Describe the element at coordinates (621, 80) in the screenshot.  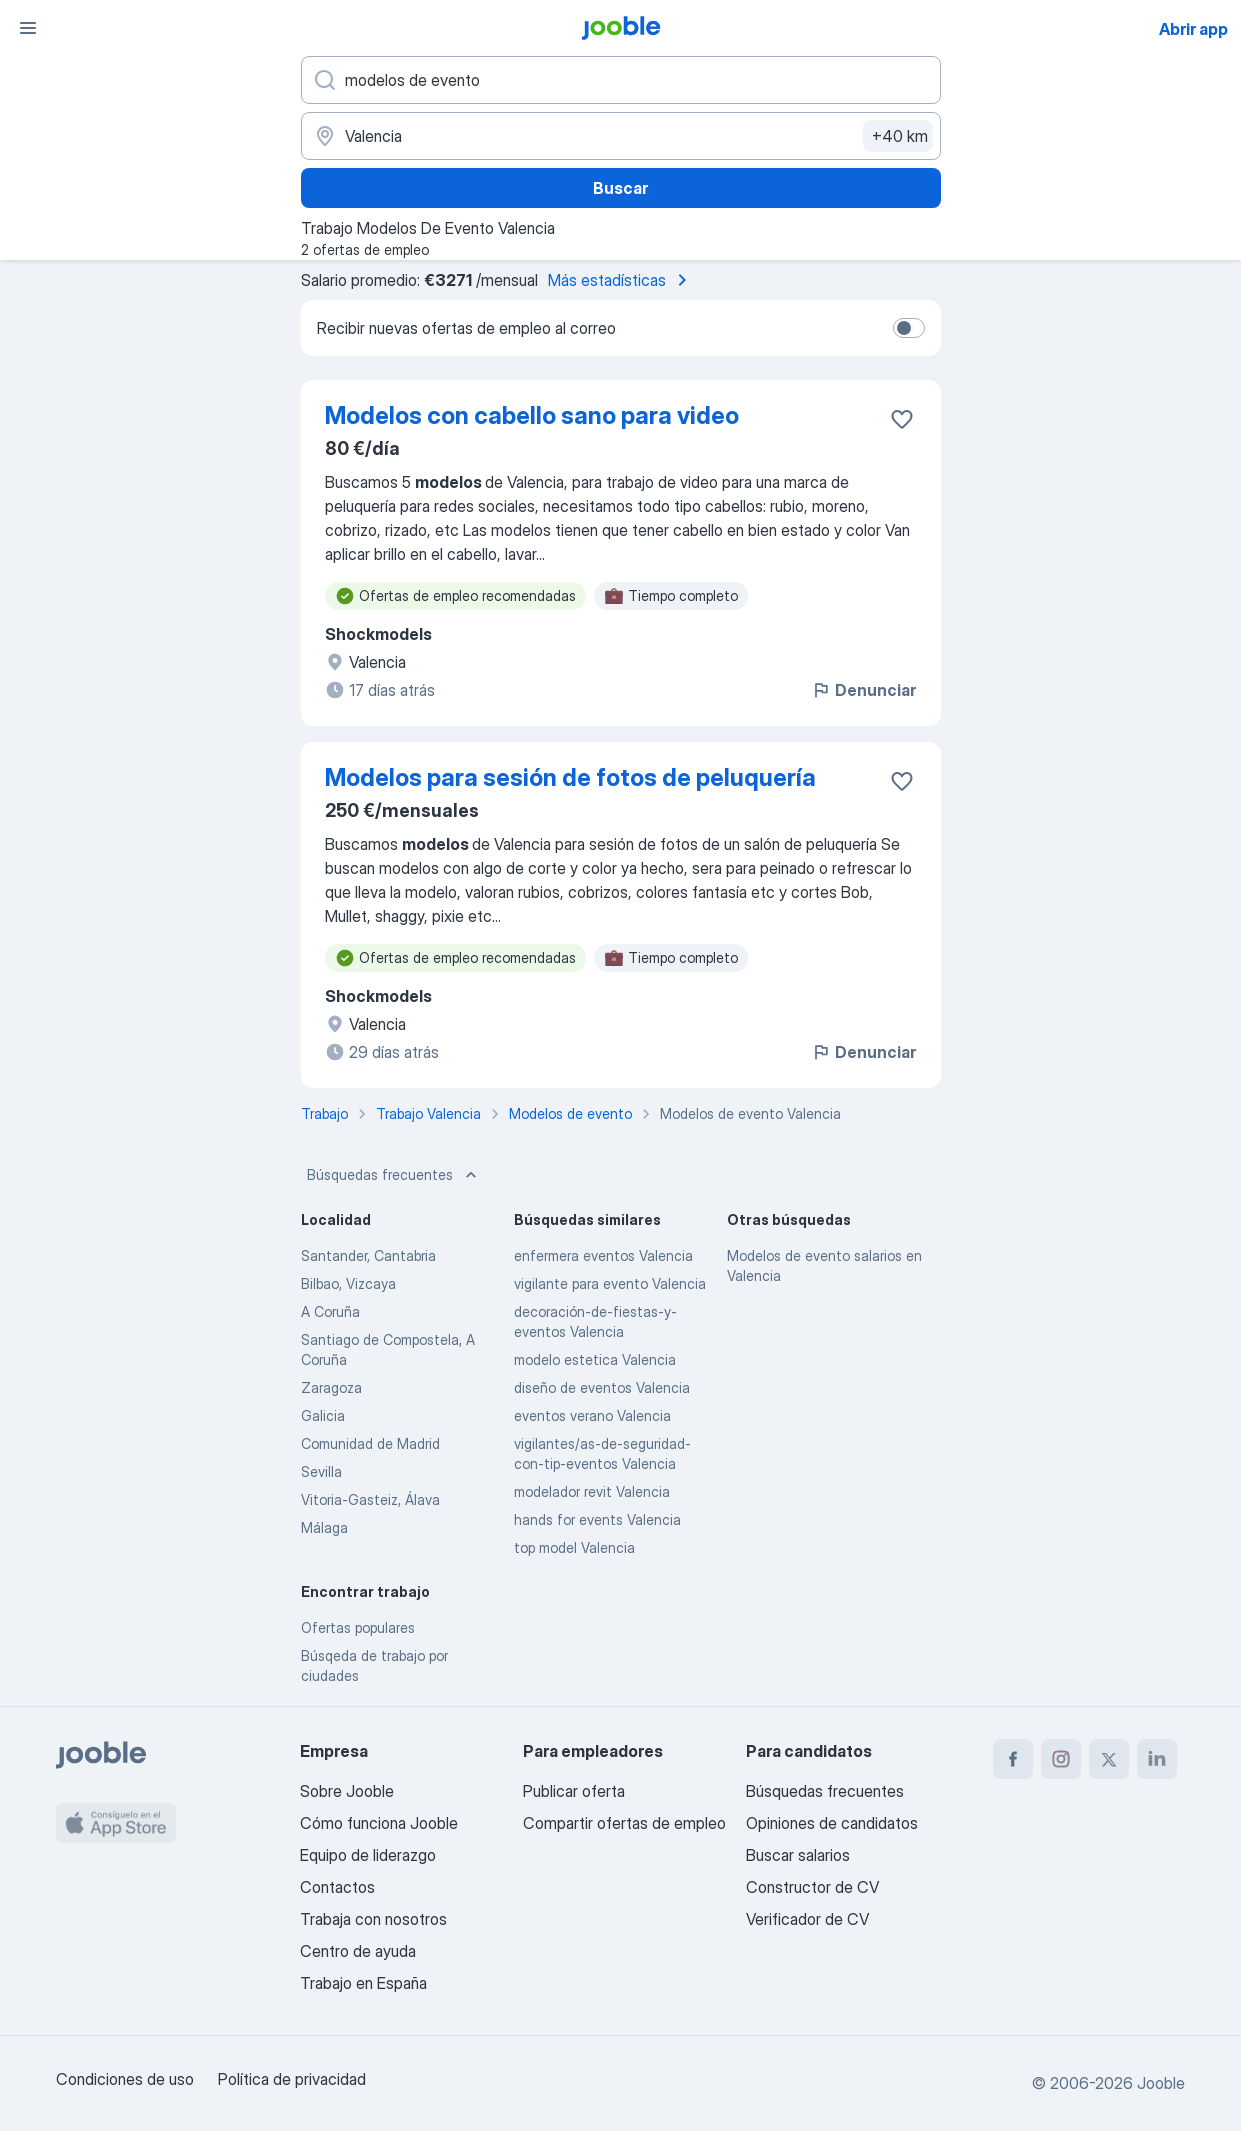
I see `[Indica qué tipo de trabajo estás buscando]` at that location.